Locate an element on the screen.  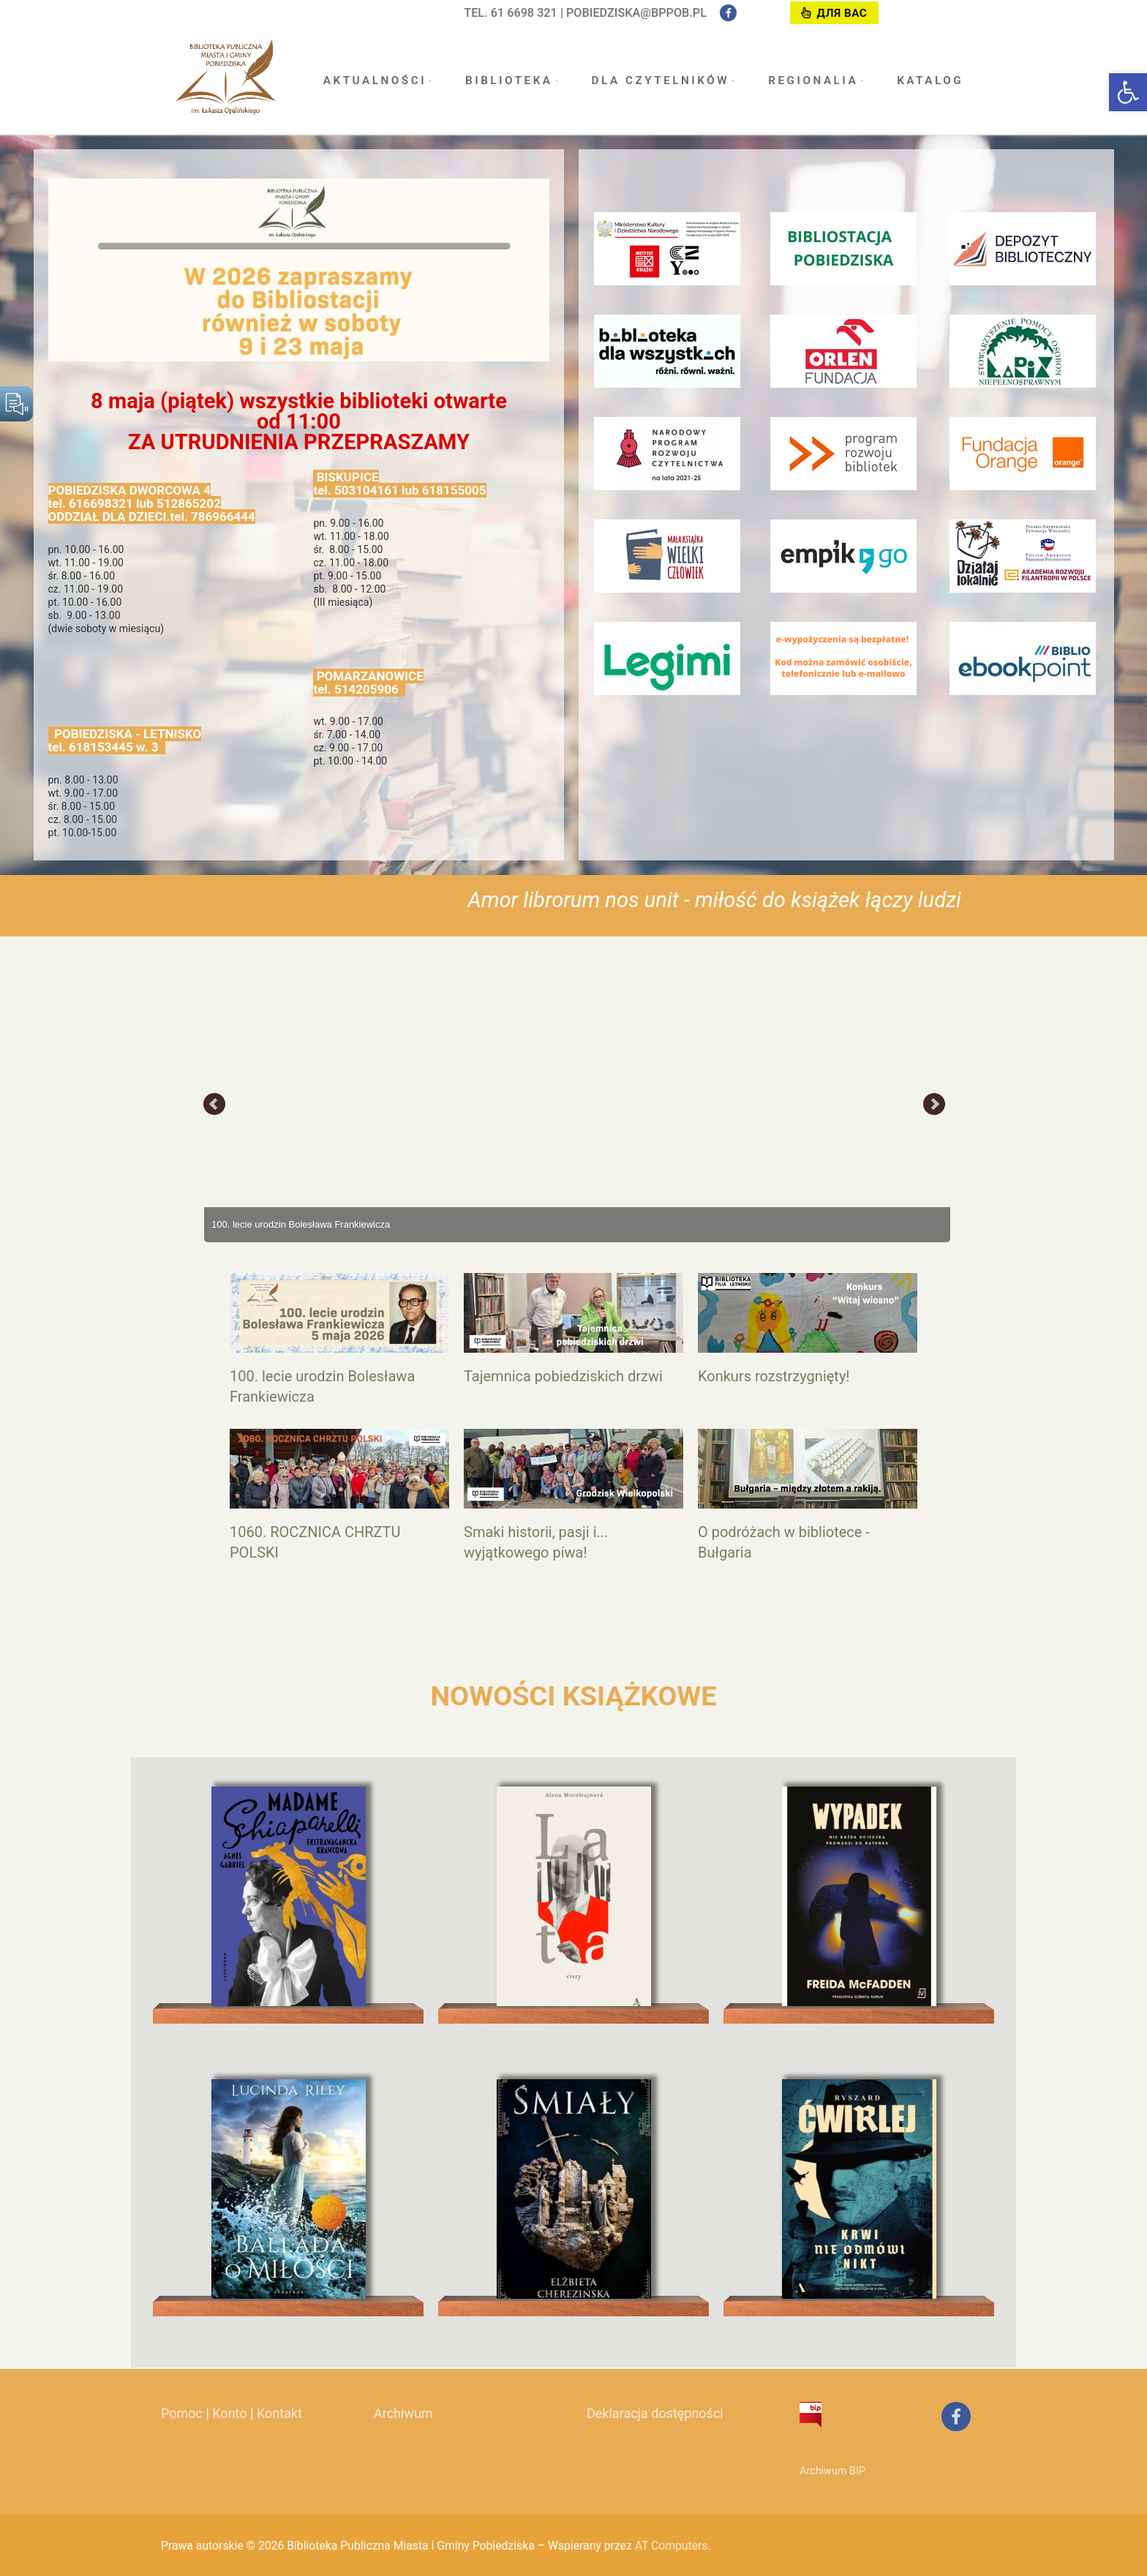
Konkurs rozstrzygnięty! is located at coordinates (774, 1376).